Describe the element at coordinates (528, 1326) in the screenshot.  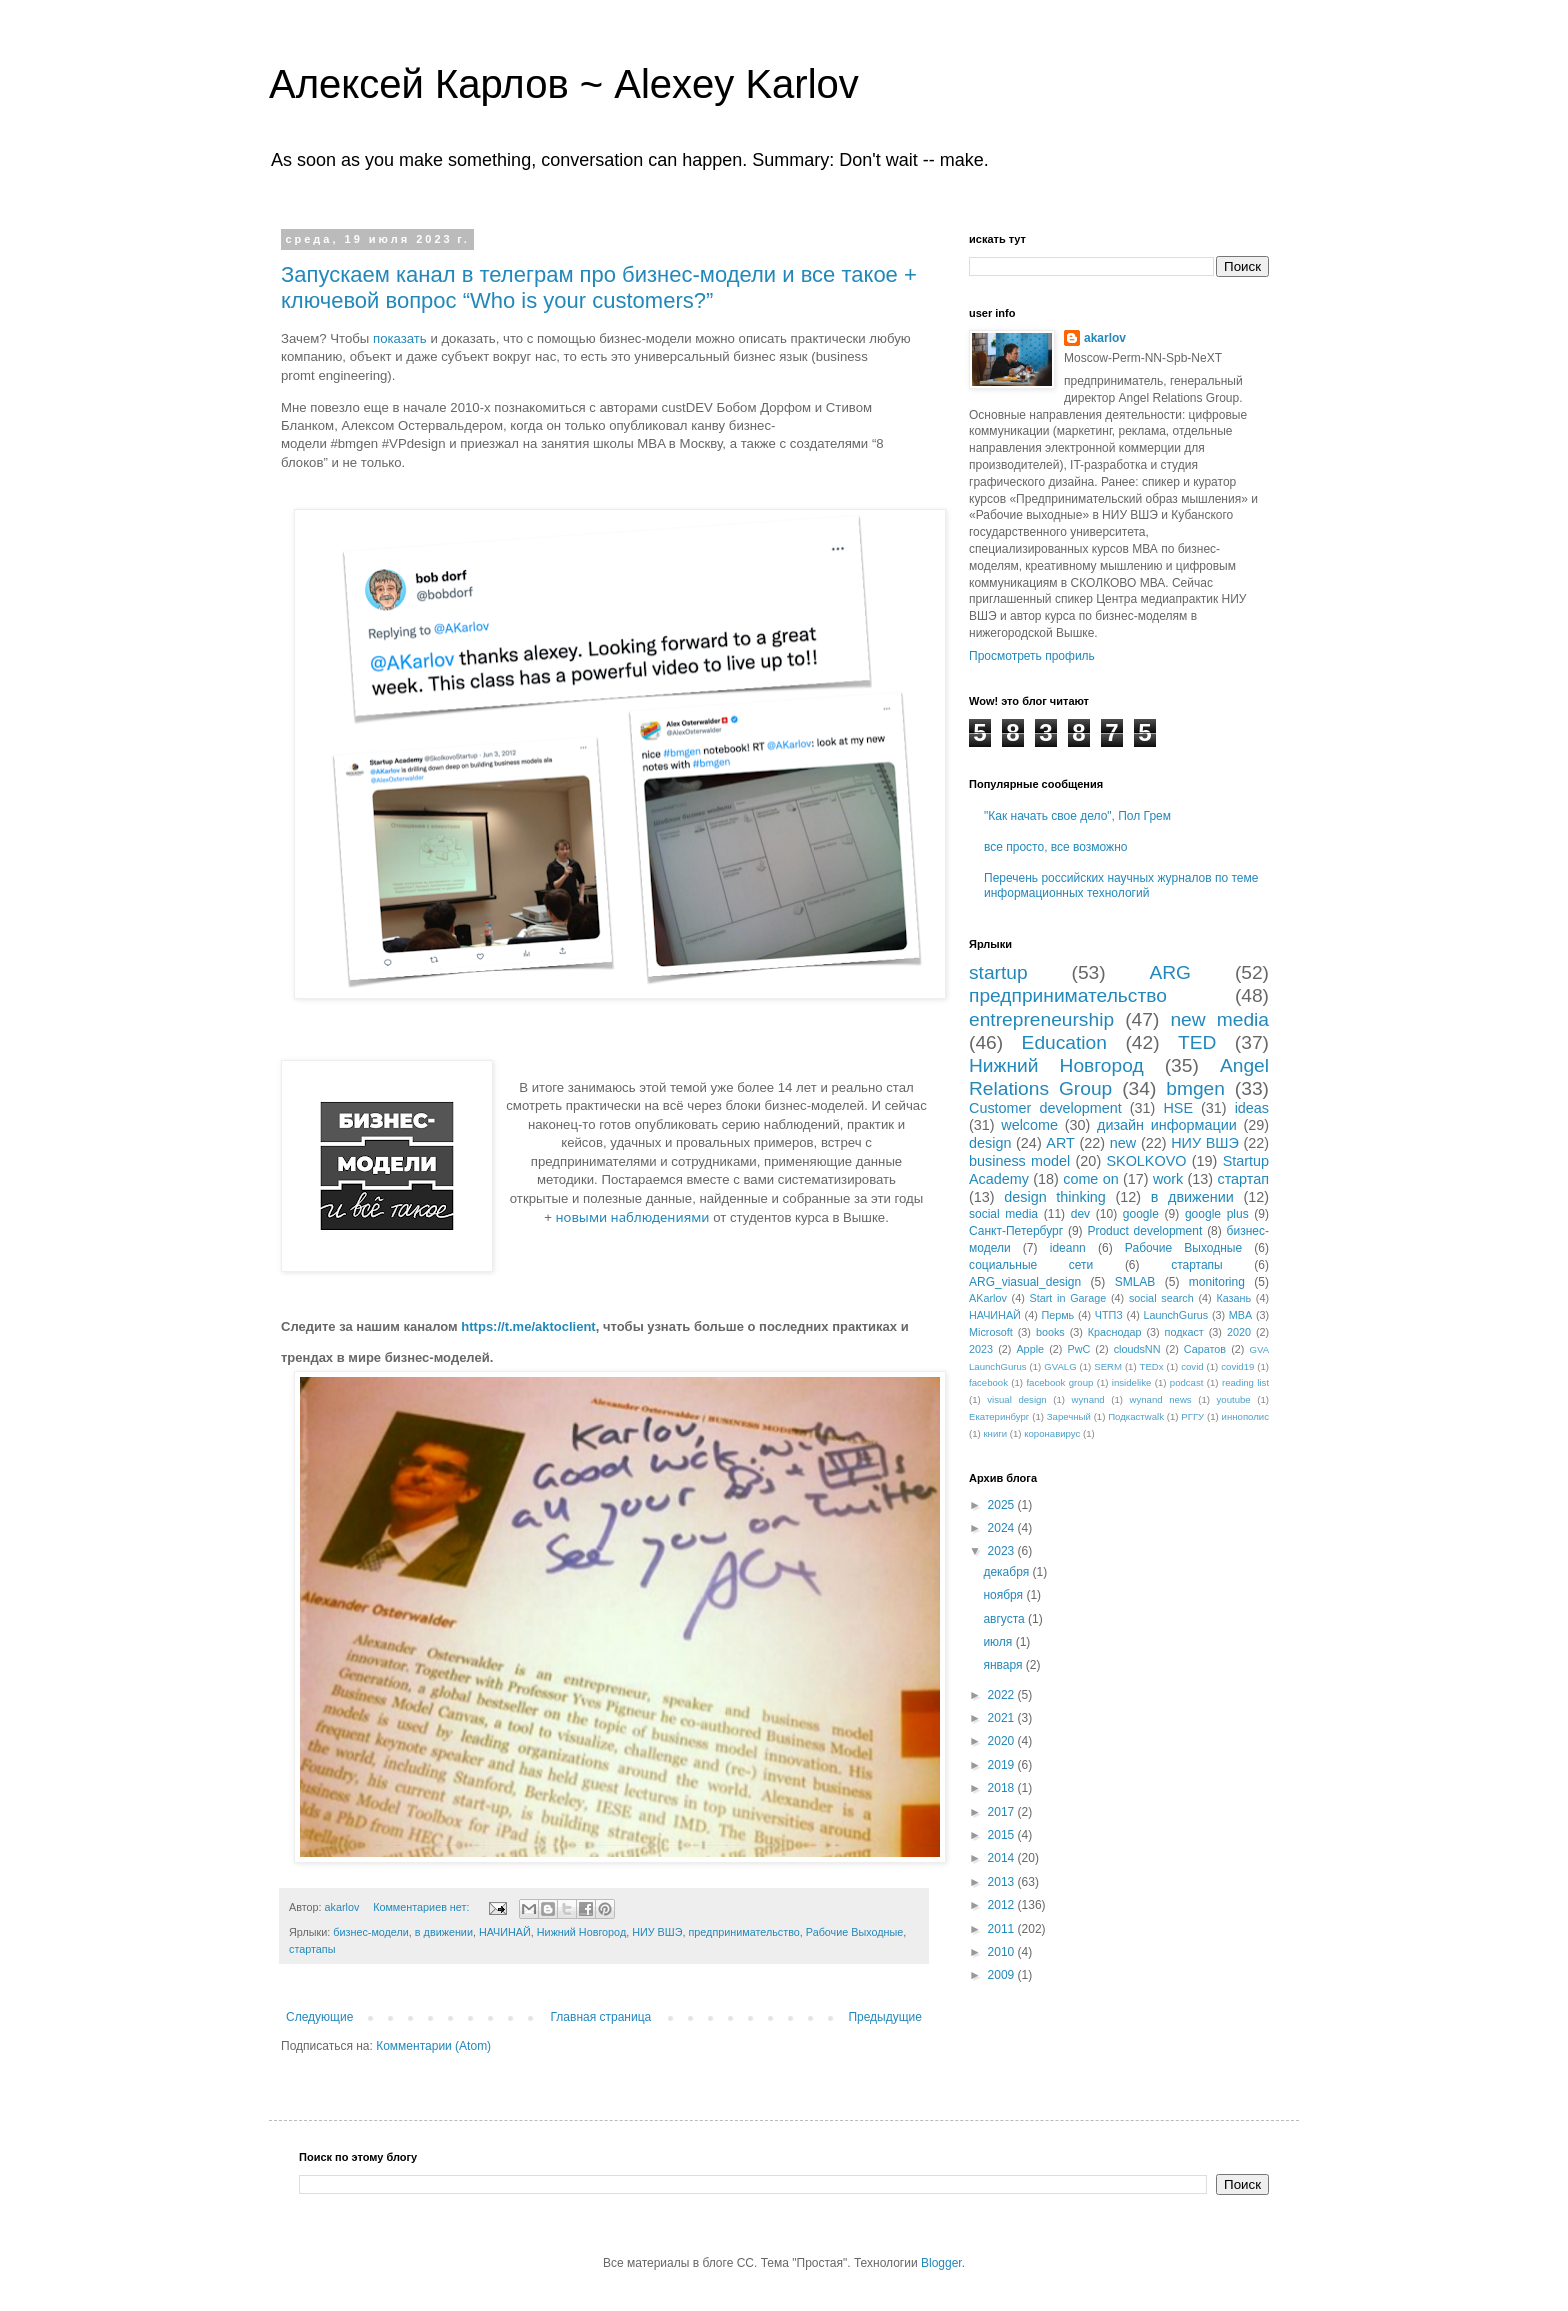
I see `https://t.me/aktoclient` at that location.